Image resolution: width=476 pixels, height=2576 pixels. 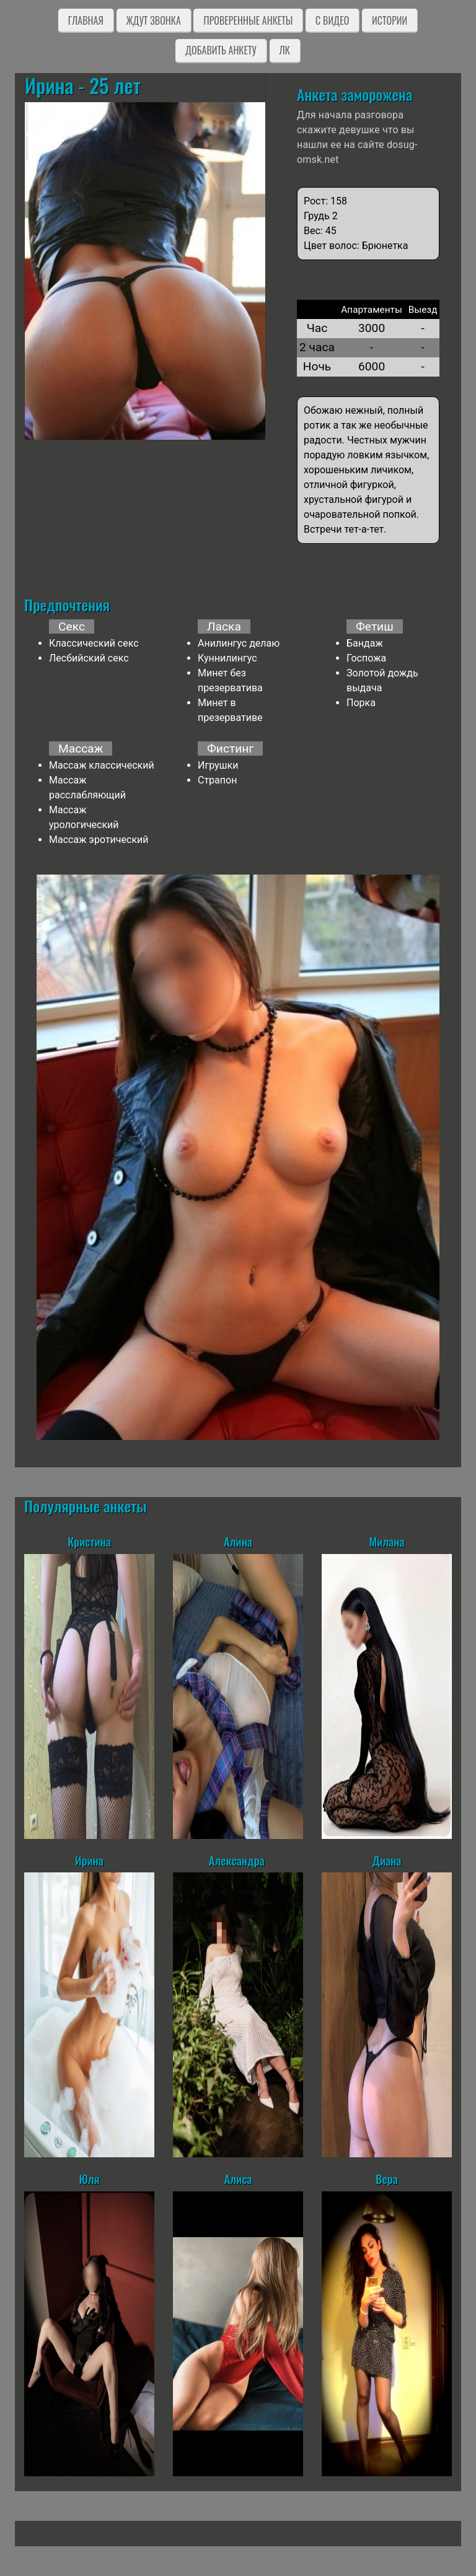 I want to click on Истории, so click(x=389, y=20).